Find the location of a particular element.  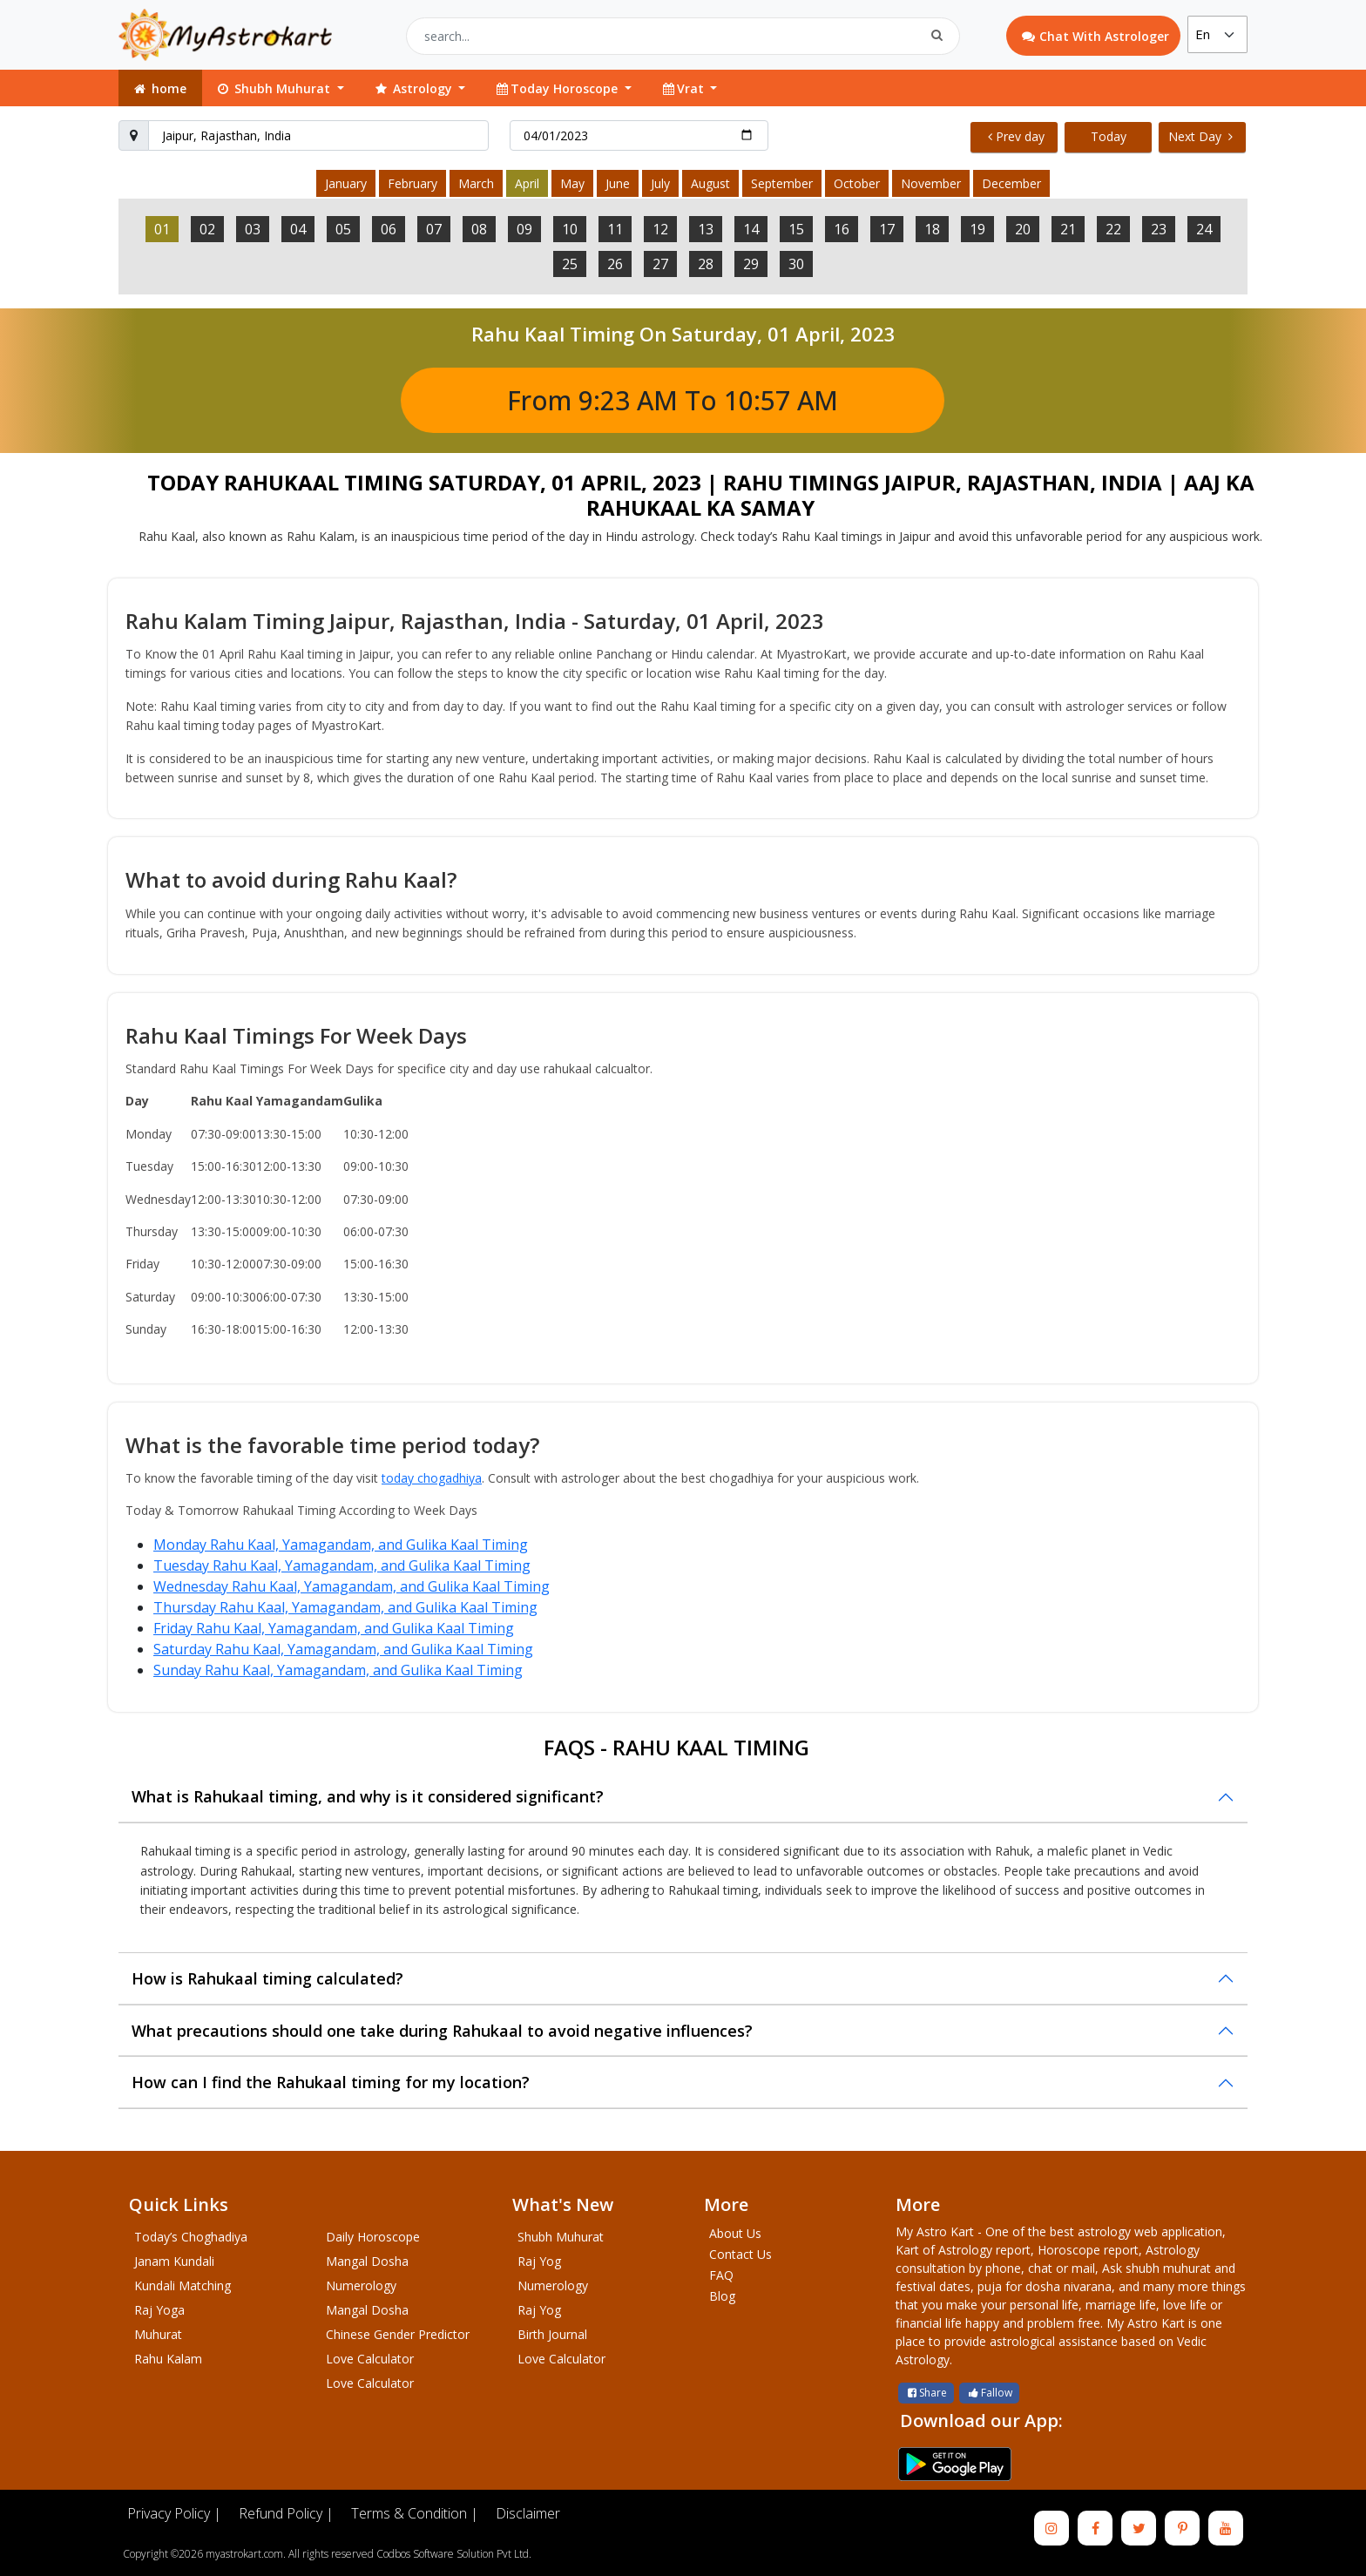

Contact Us is located at coordinates (740, 2254).